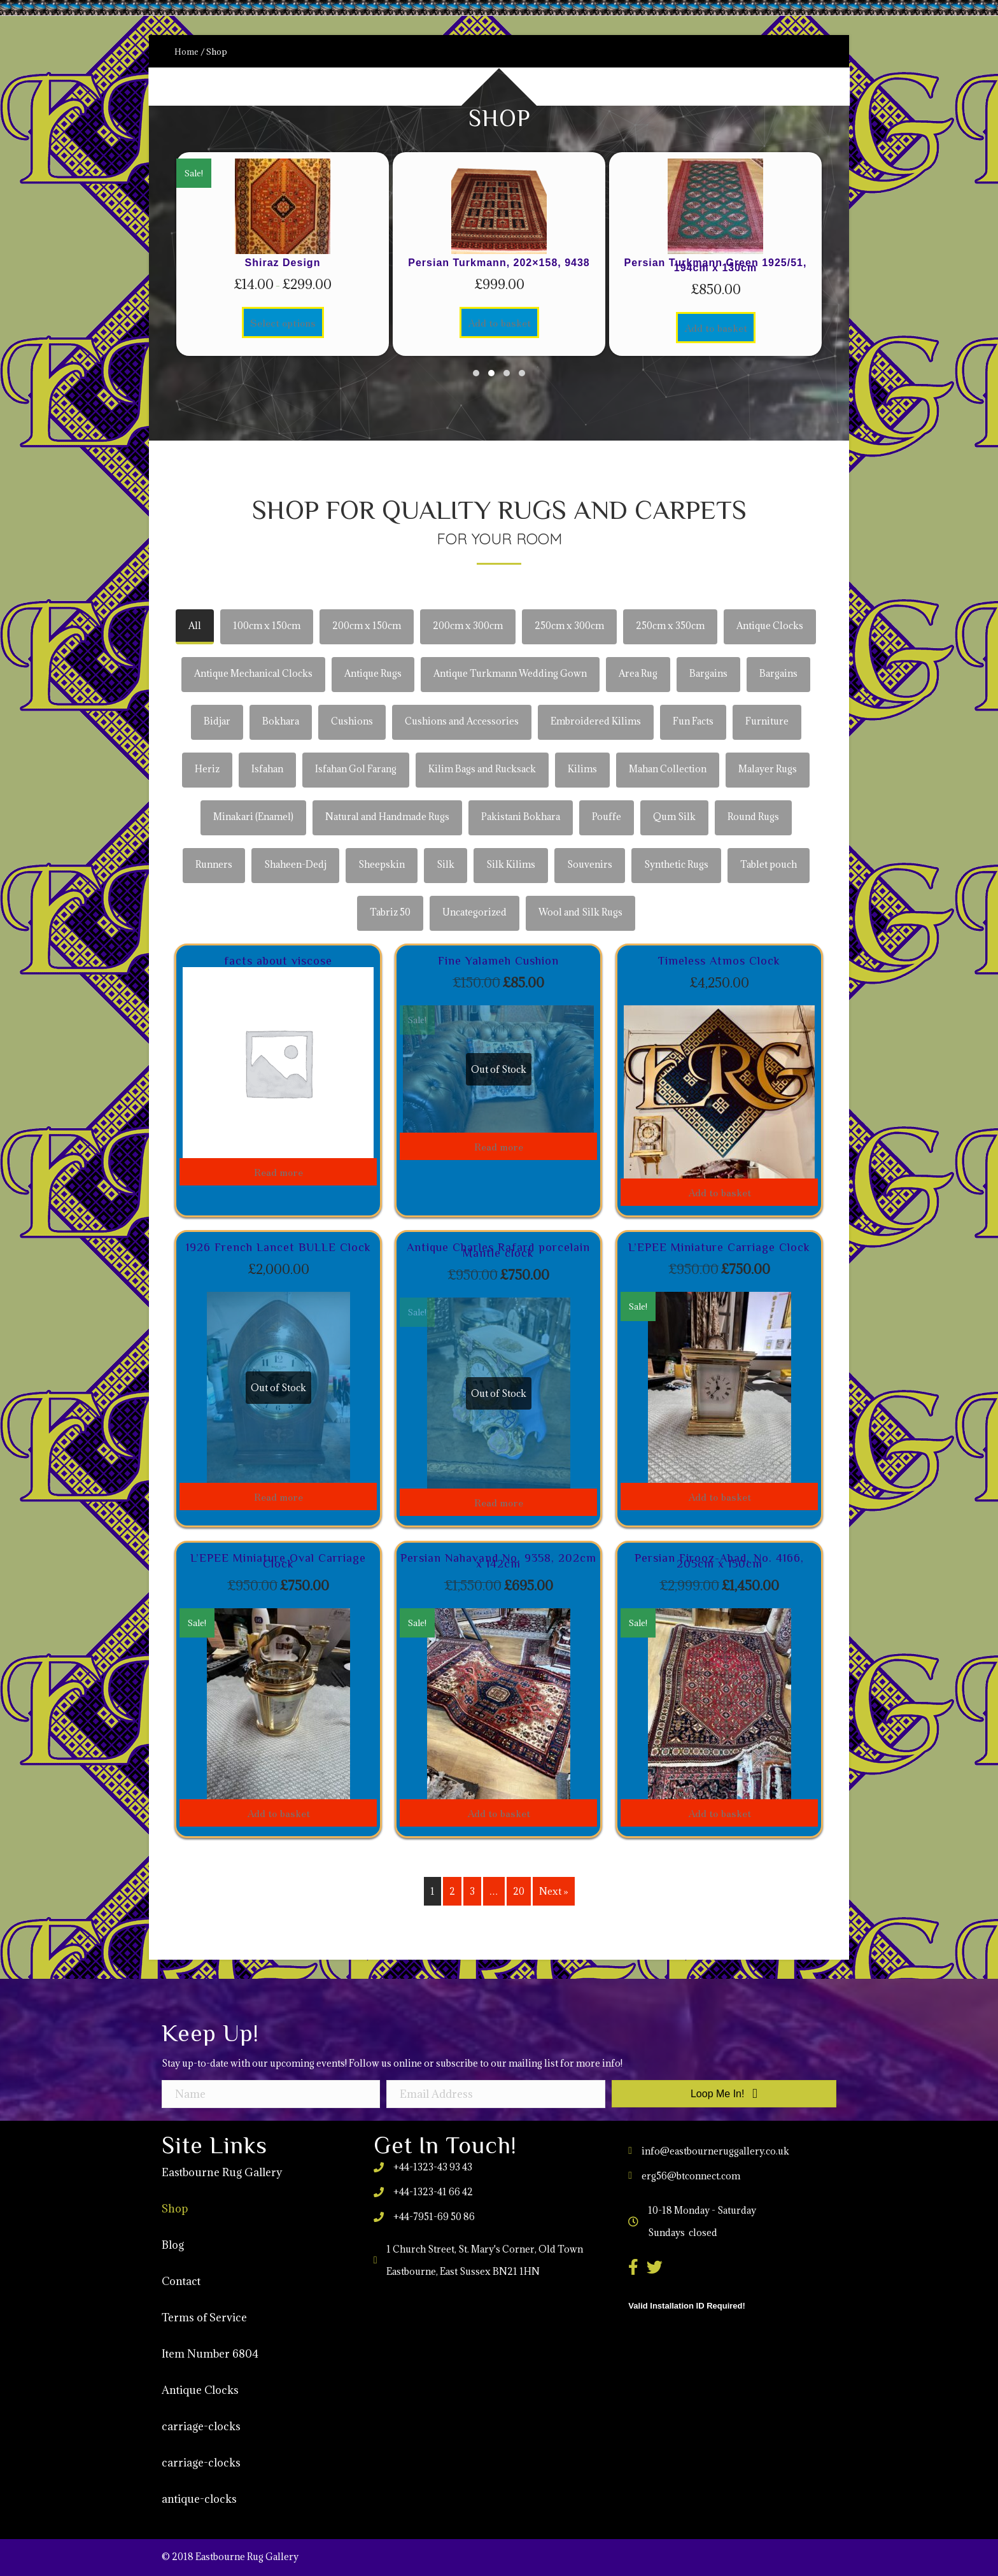 The height and width of the screenshot is (2576, 998). Describe the element at coordinates (715, 327) in the screenshot. I see `Add to basket [Add to basket: “Persian Turkmann Green 1925/51, 194cm x 130cm”]` at that location.